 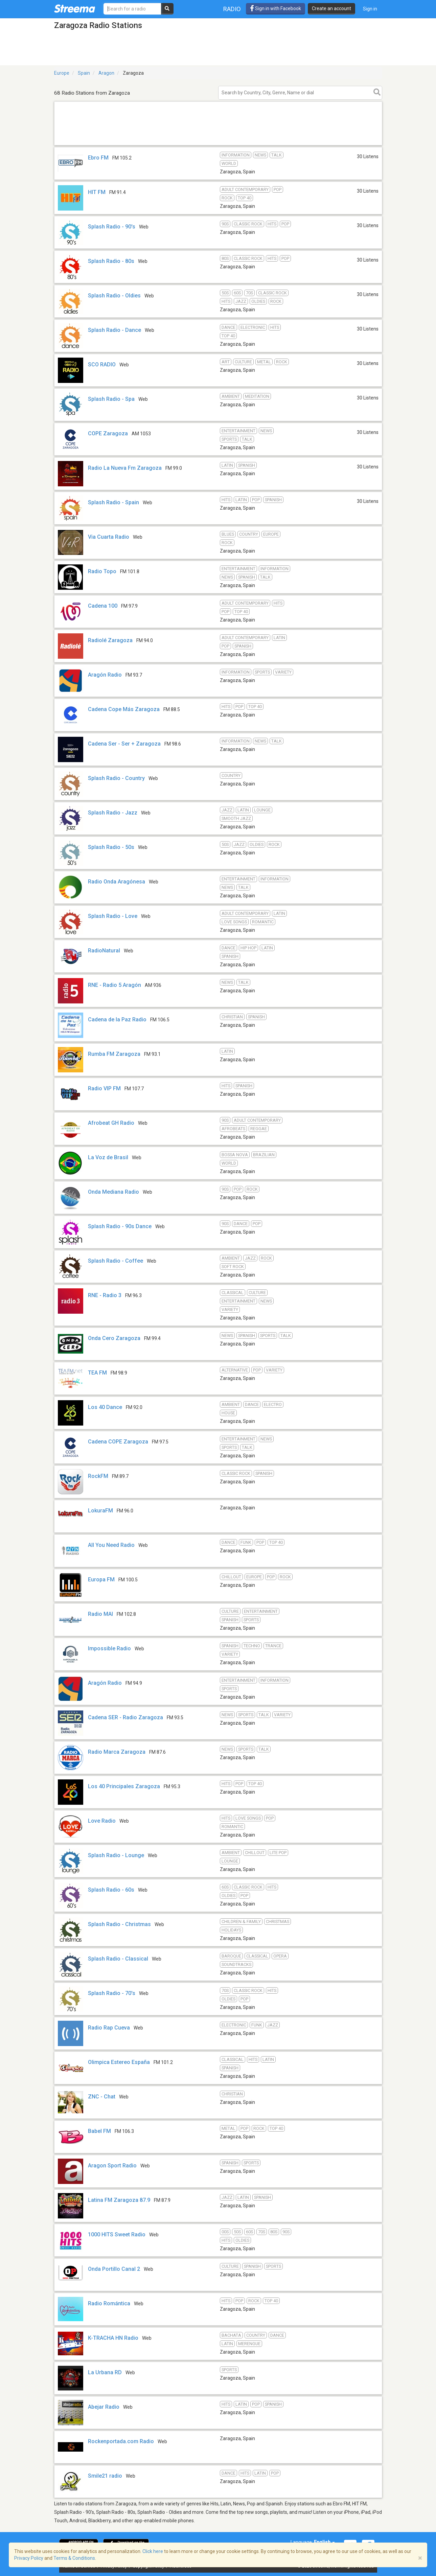 What do you see at coordinates (115, 1261) in the screenshot?
I see `Splash Radio - Coffee` at bounding box center [115, 1261].